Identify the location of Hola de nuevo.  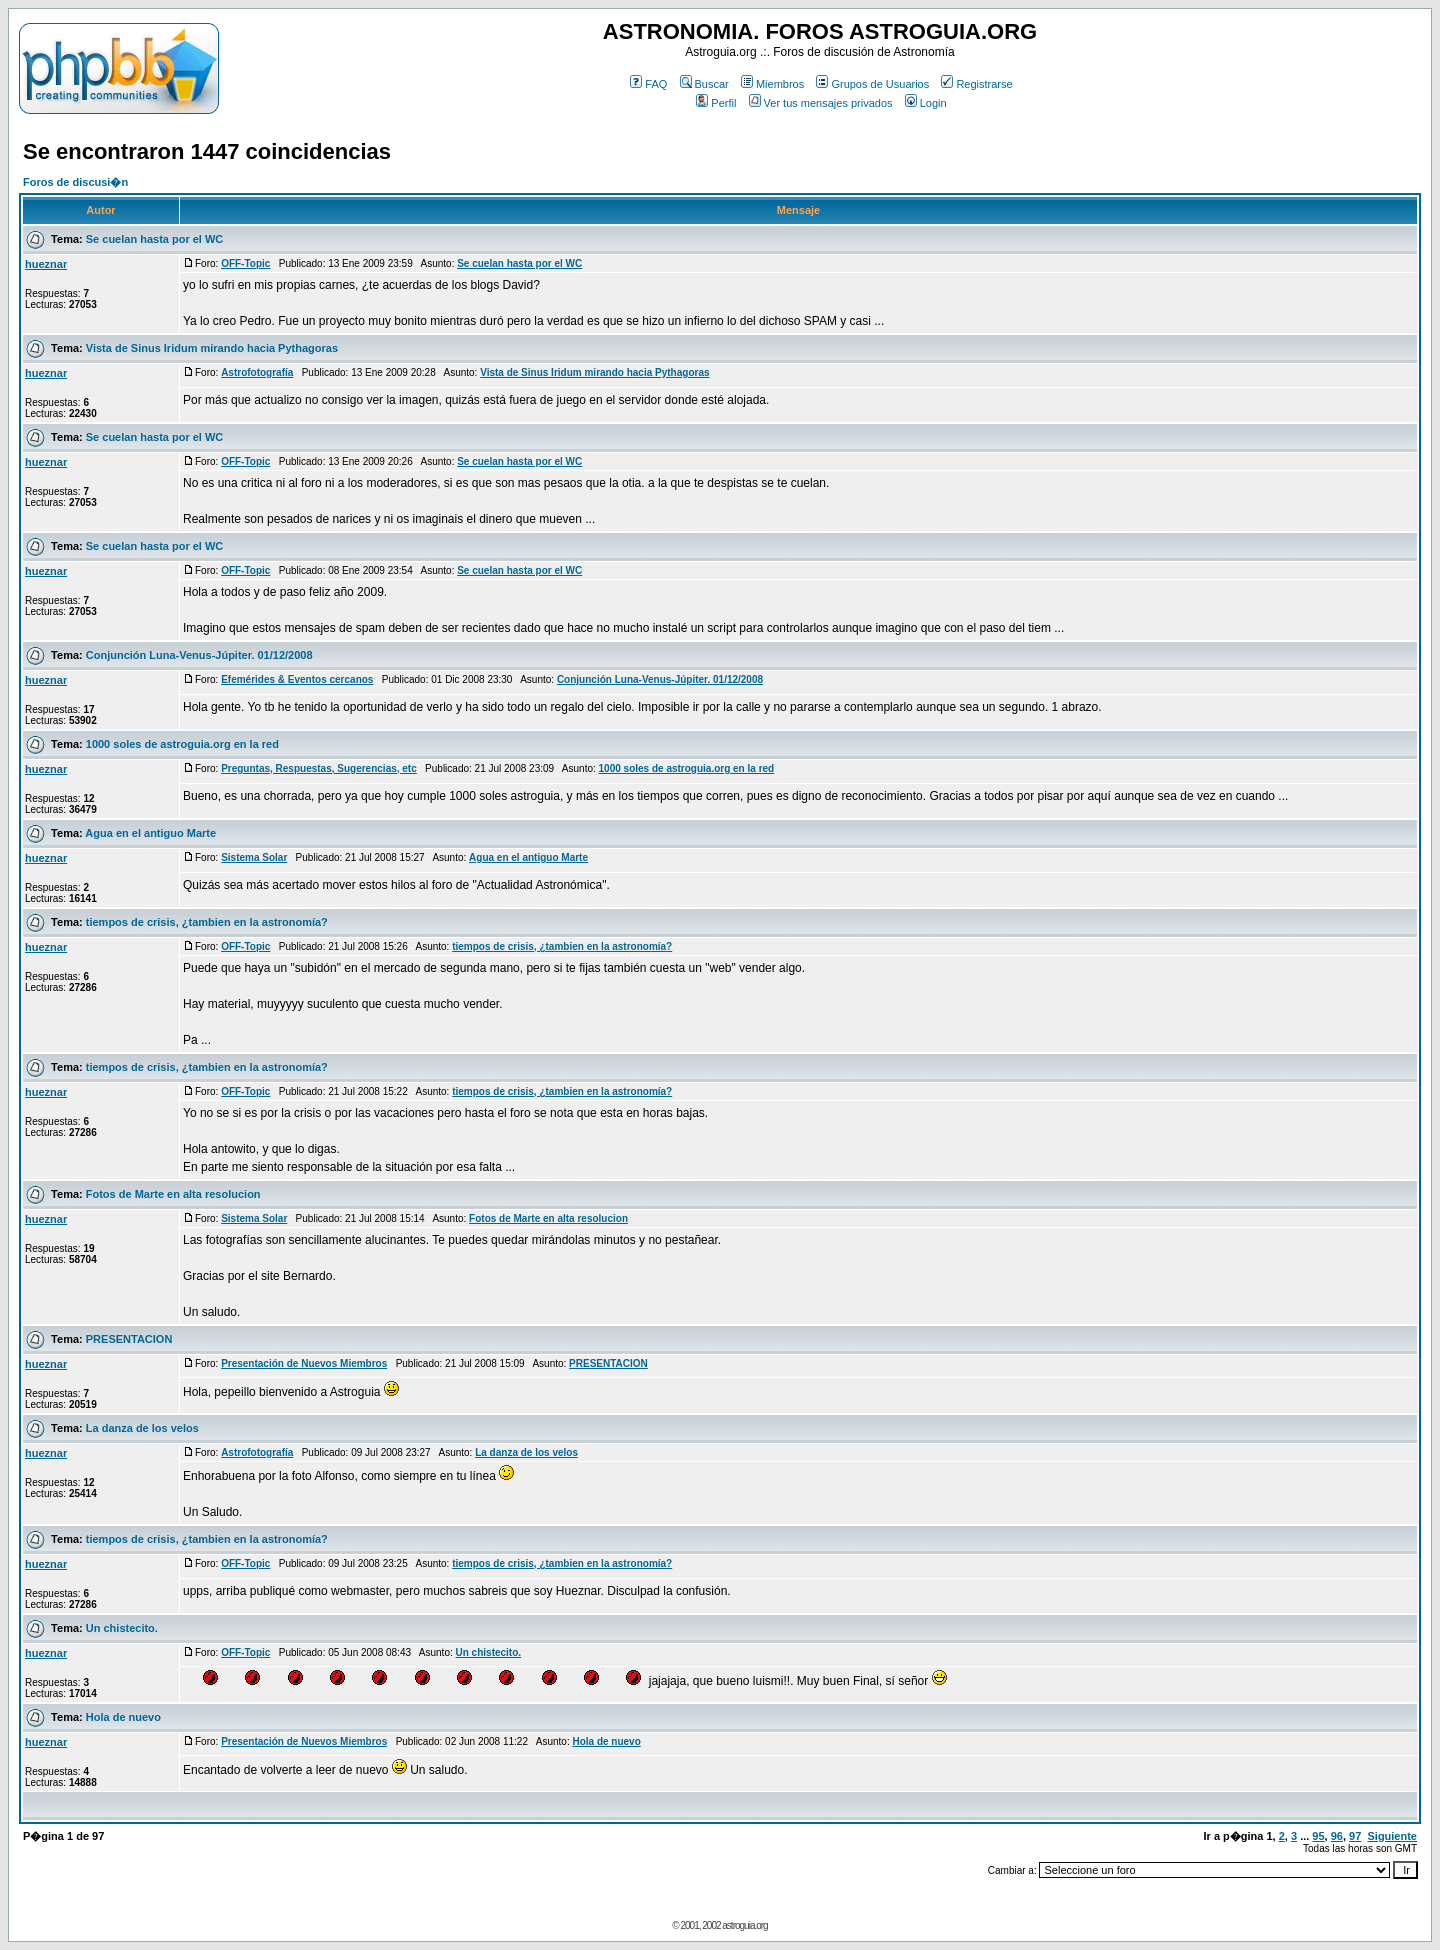
(123, 1717).